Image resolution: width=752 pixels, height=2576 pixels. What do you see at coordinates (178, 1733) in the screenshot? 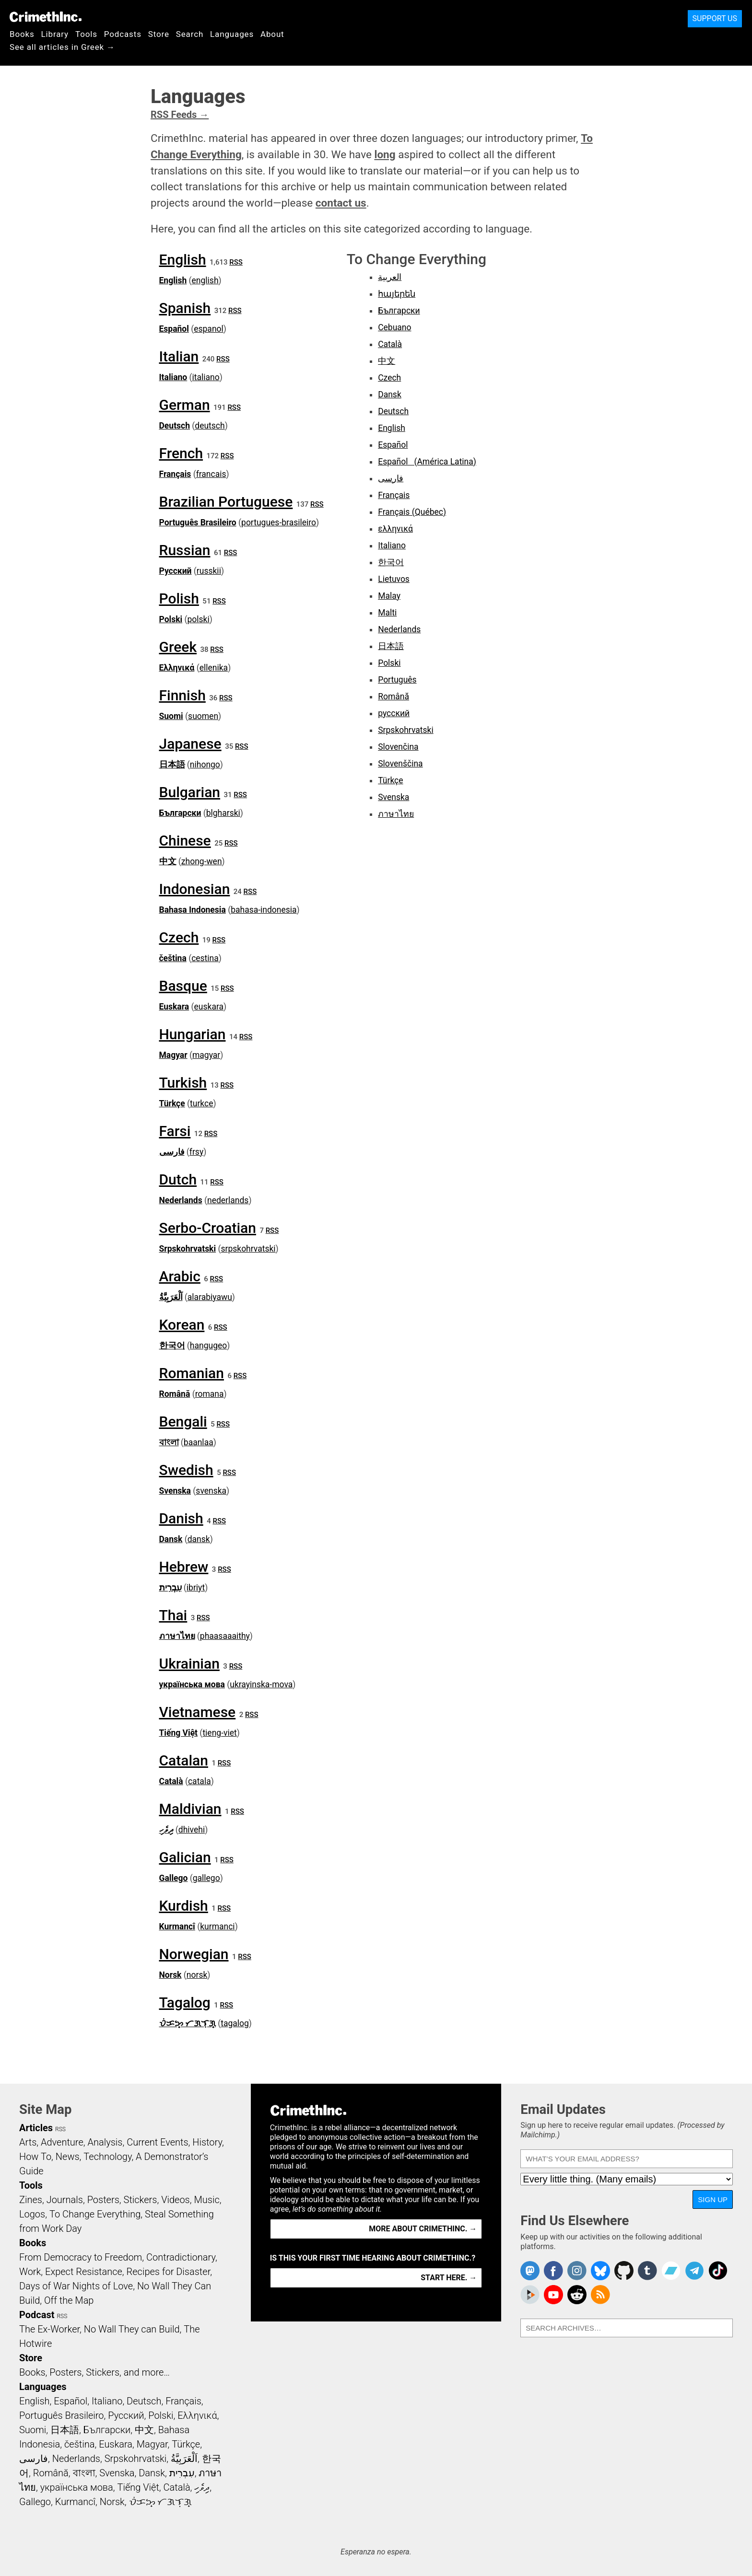
I see `Tiếng Việt` at bounding box center [178, 1733].